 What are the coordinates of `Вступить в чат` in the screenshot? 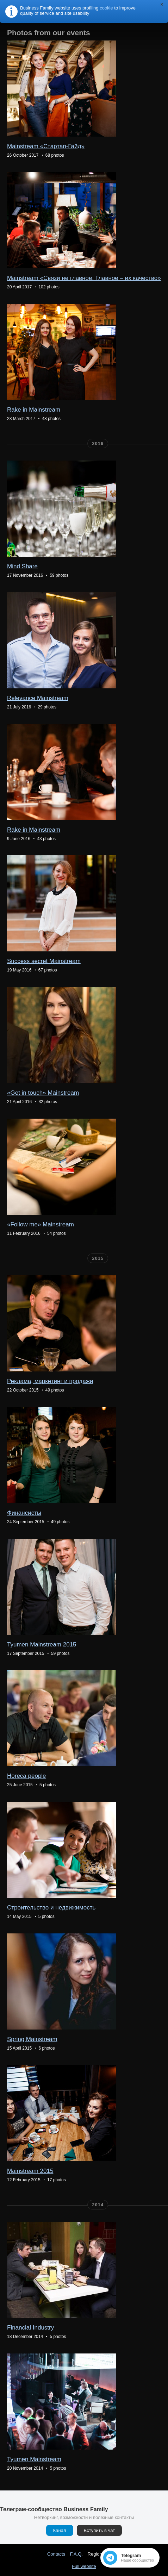 It's located at (99, 2530).